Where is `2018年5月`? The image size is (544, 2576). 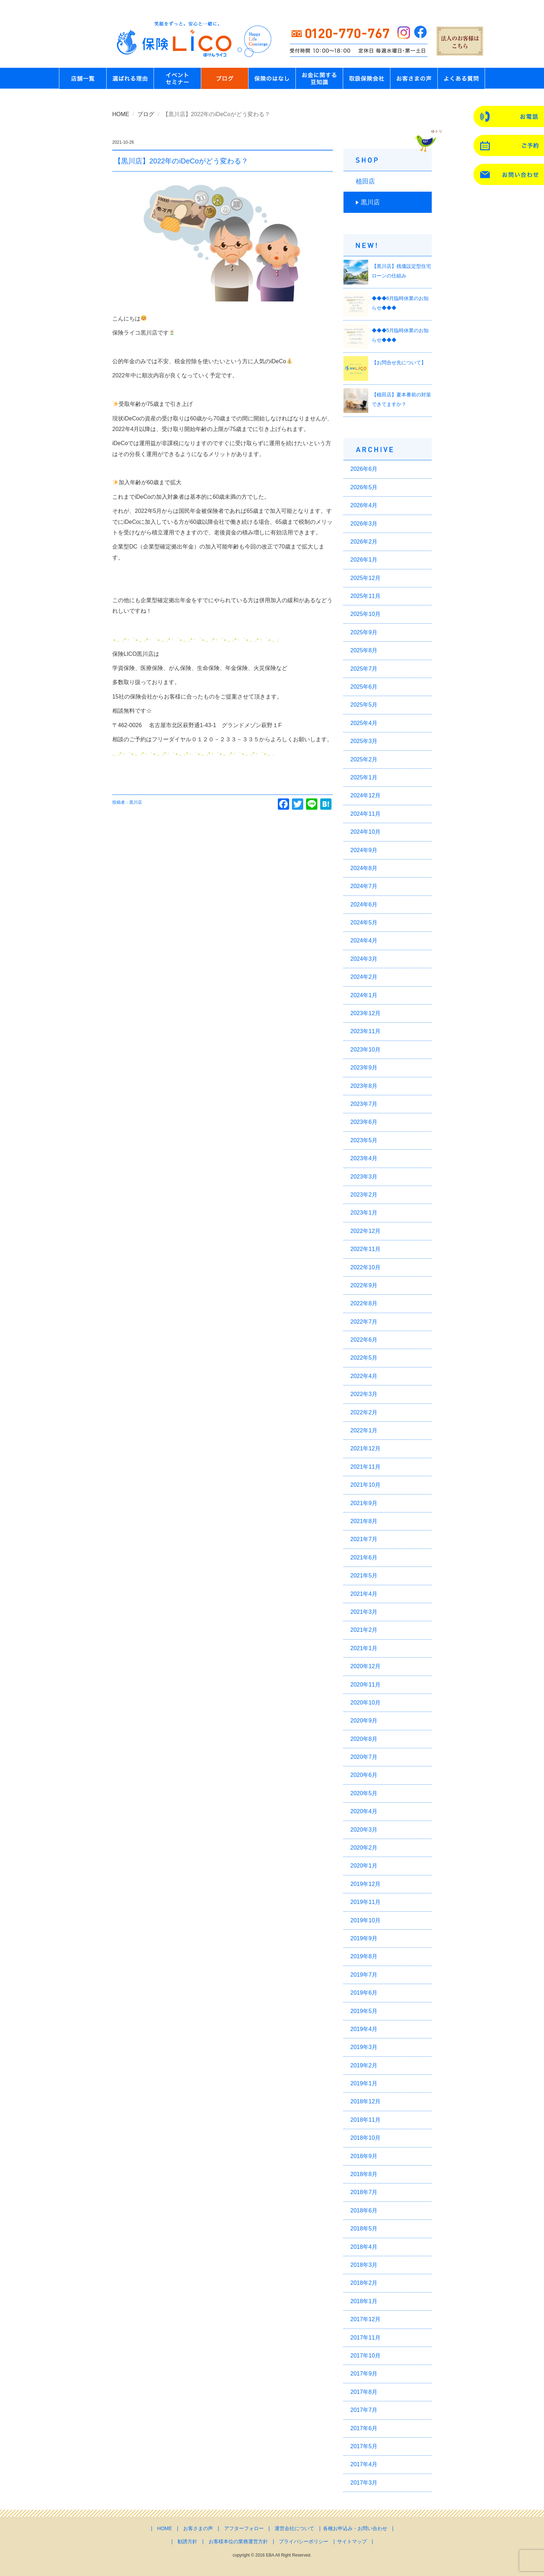 2018年5月 is located at coordinates (364, 2228).